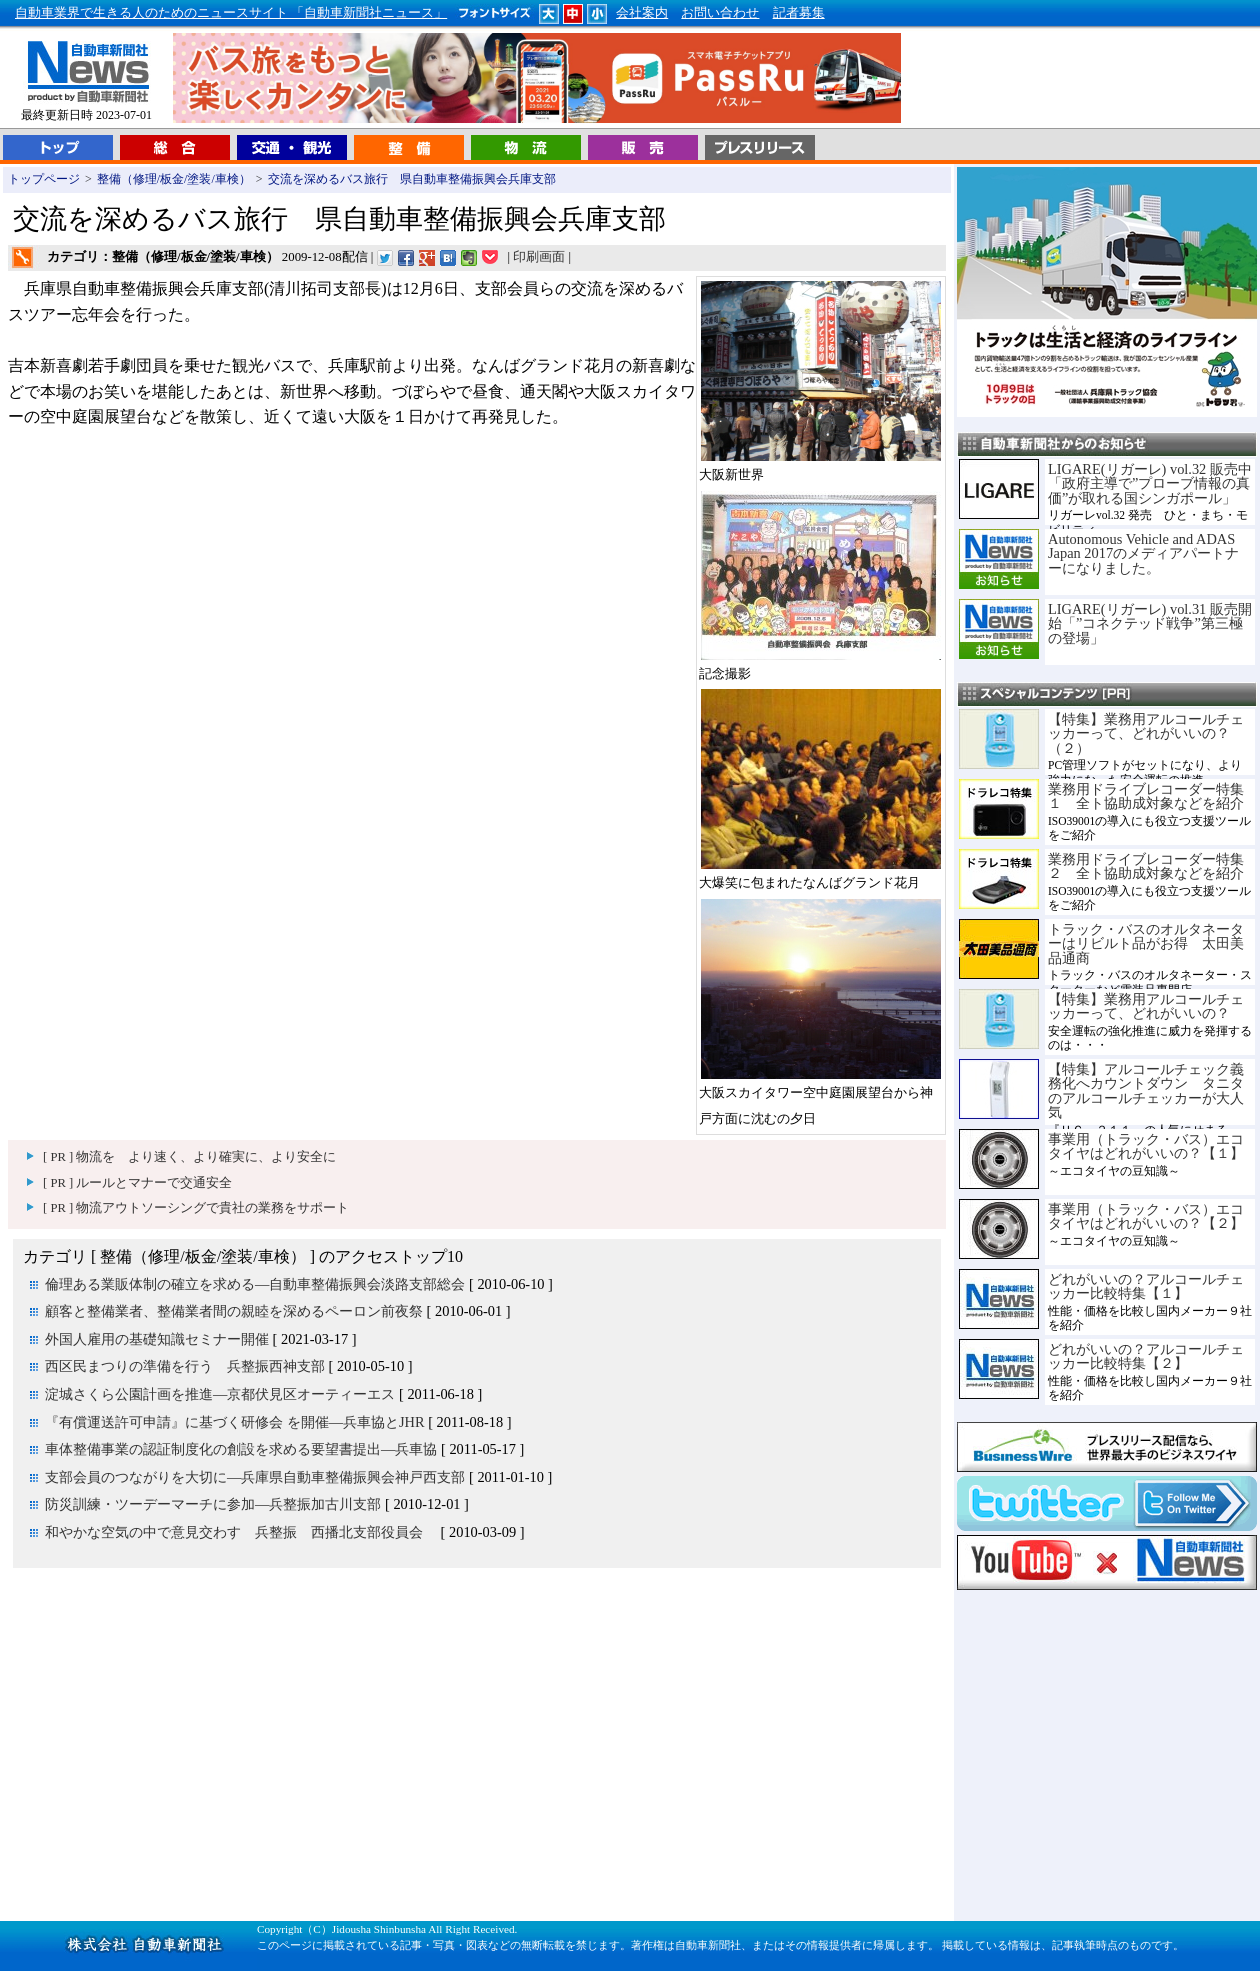 The height and width of the screenshot is (1971, 1260). Describe the element at coordinates (1150, 483) in the screenshot. I see `LIGARE(リガーレ) vol.32 販売中「政府主導で”プローブ情報の真価”が取れる国シンガポール」` at that location.